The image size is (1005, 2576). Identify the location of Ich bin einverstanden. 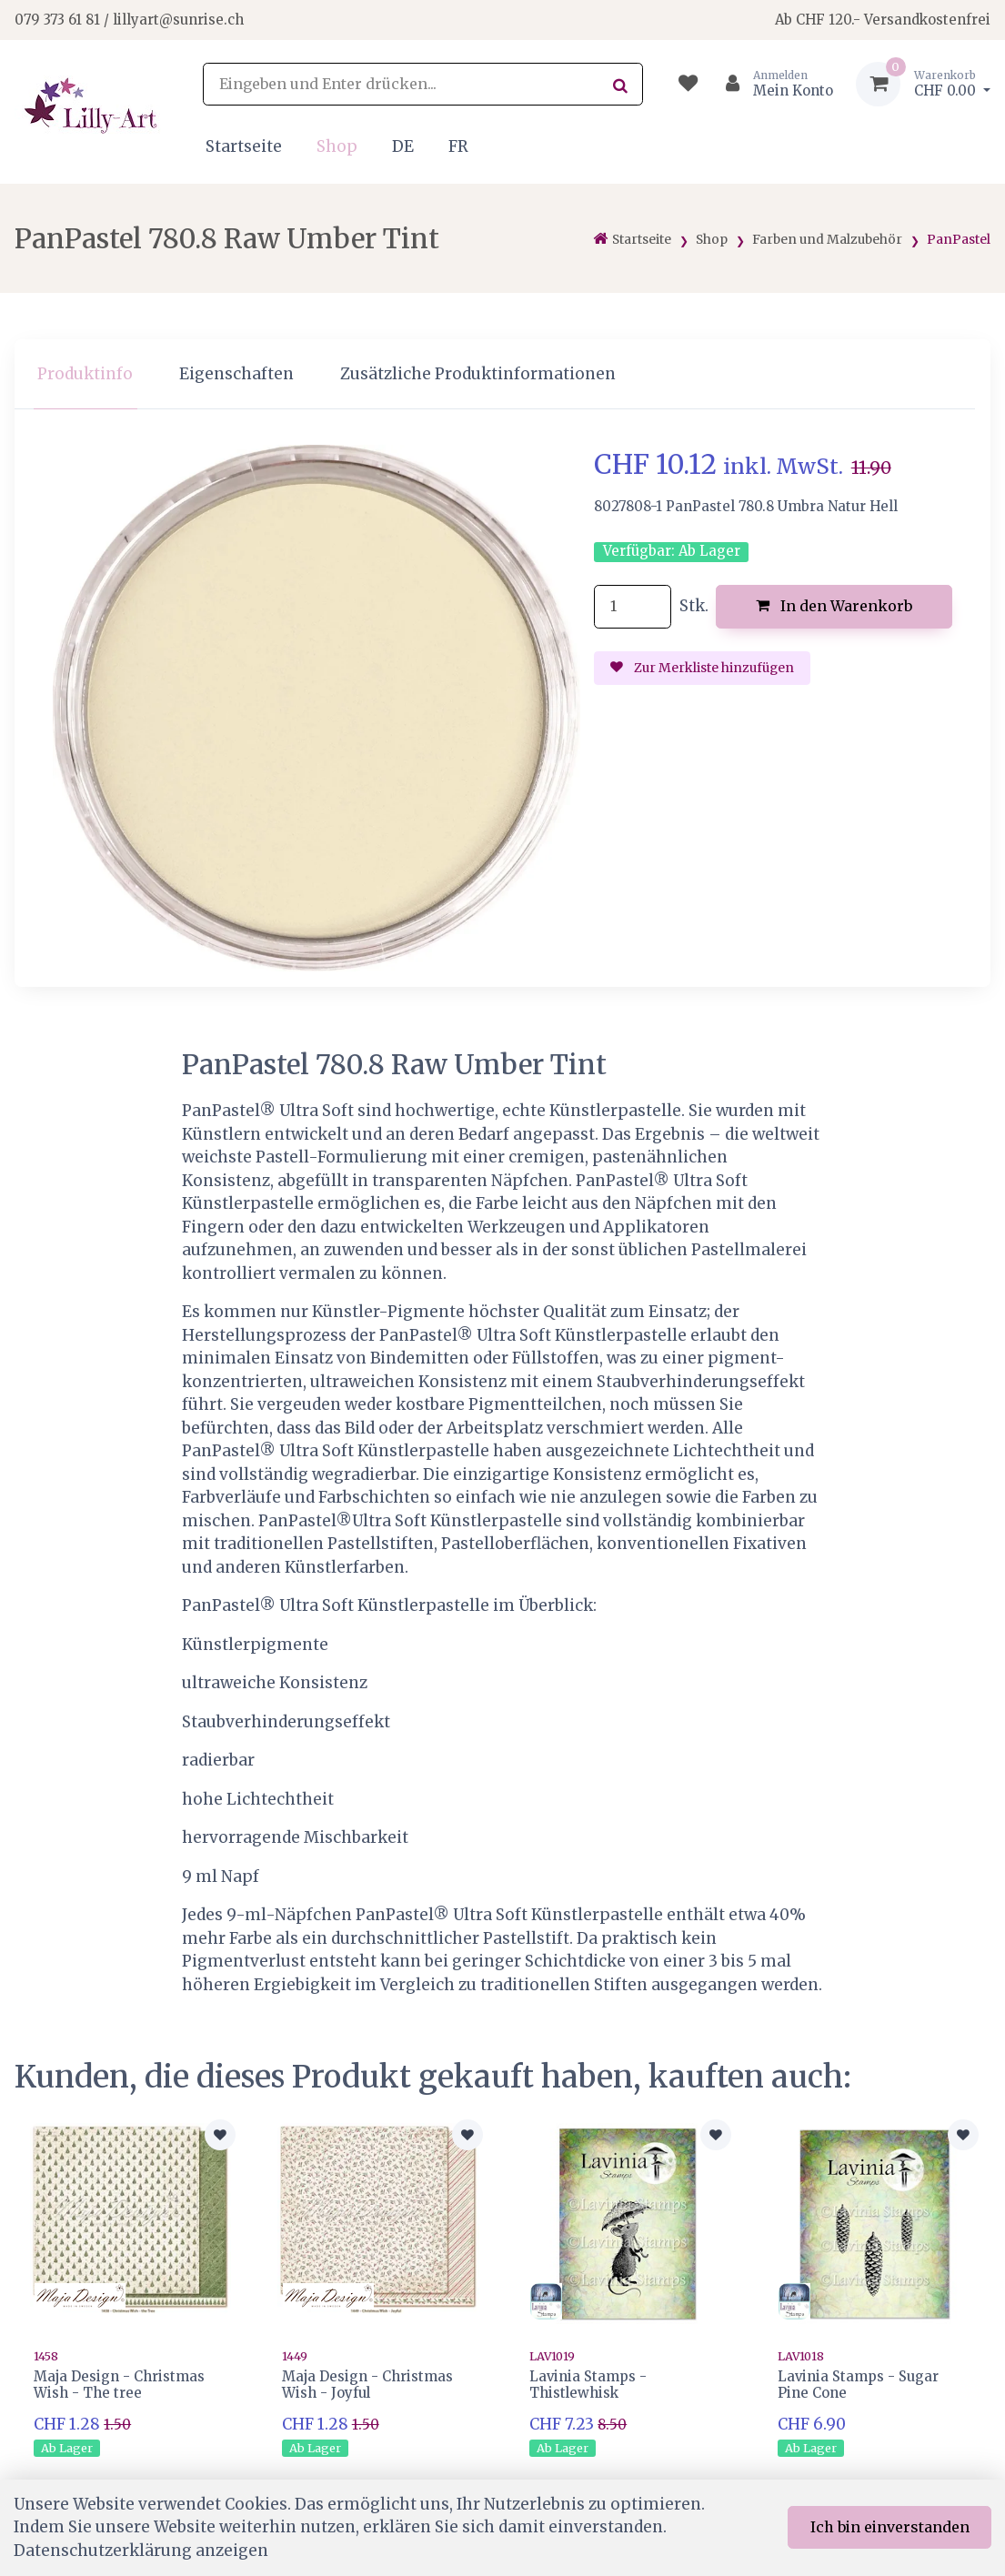
(890, 2527).